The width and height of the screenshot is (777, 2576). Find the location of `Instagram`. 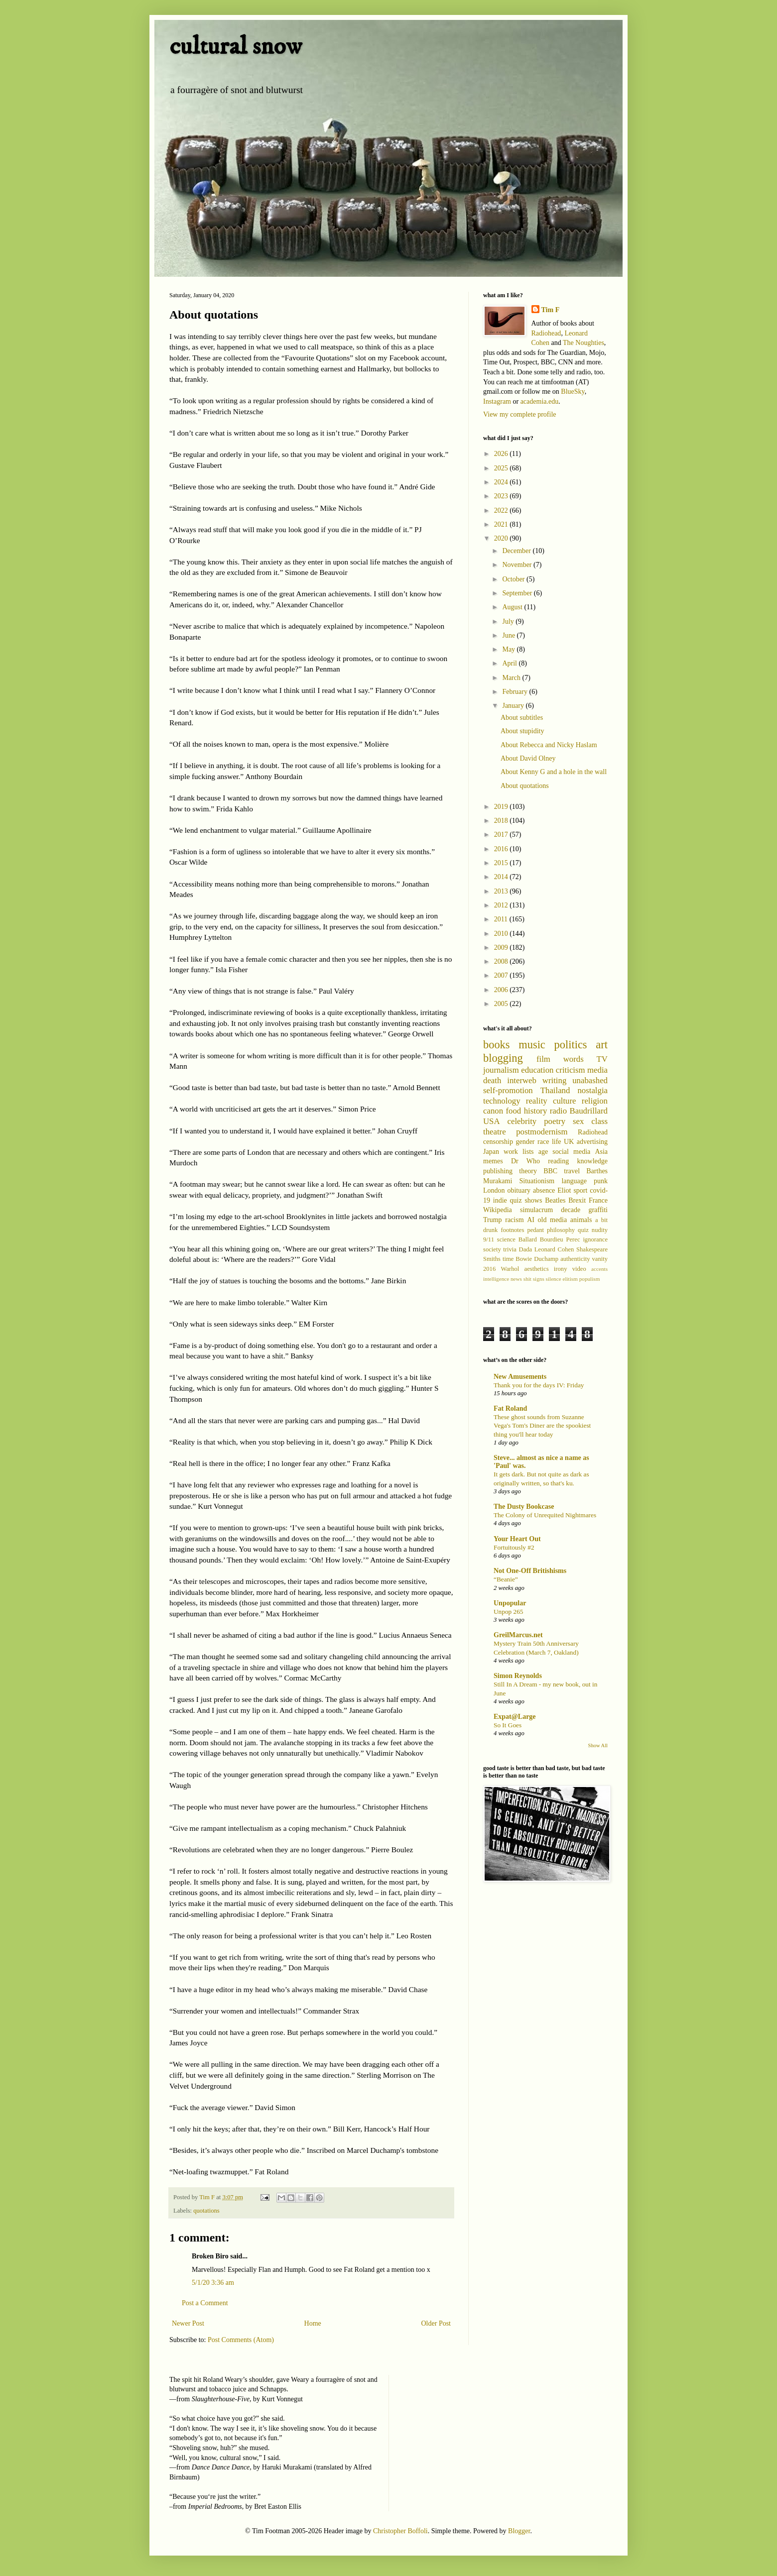

Instagram is located at coordinates (497, 401).